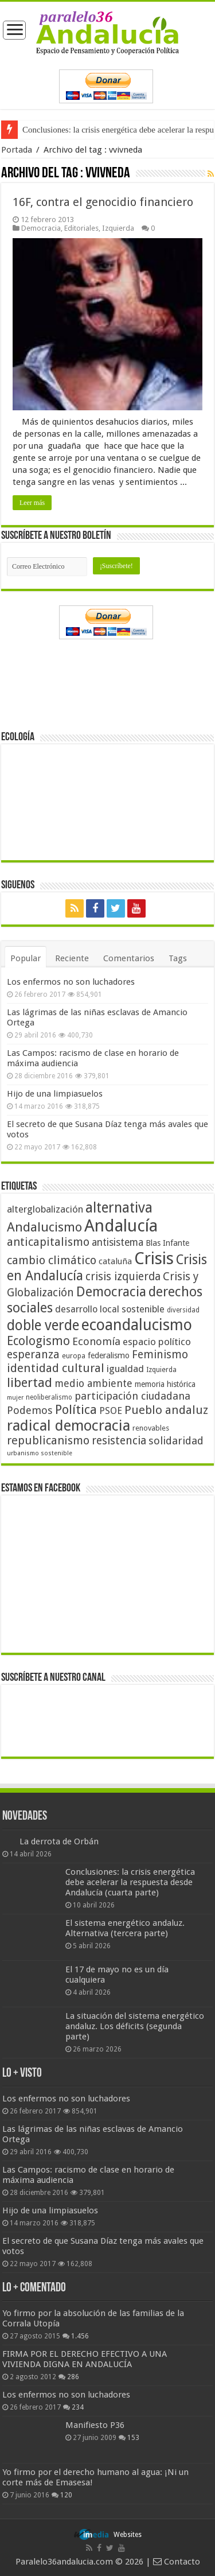  I want to click on alternativa [alternativa (122 elementos)], so click(119, 1207).